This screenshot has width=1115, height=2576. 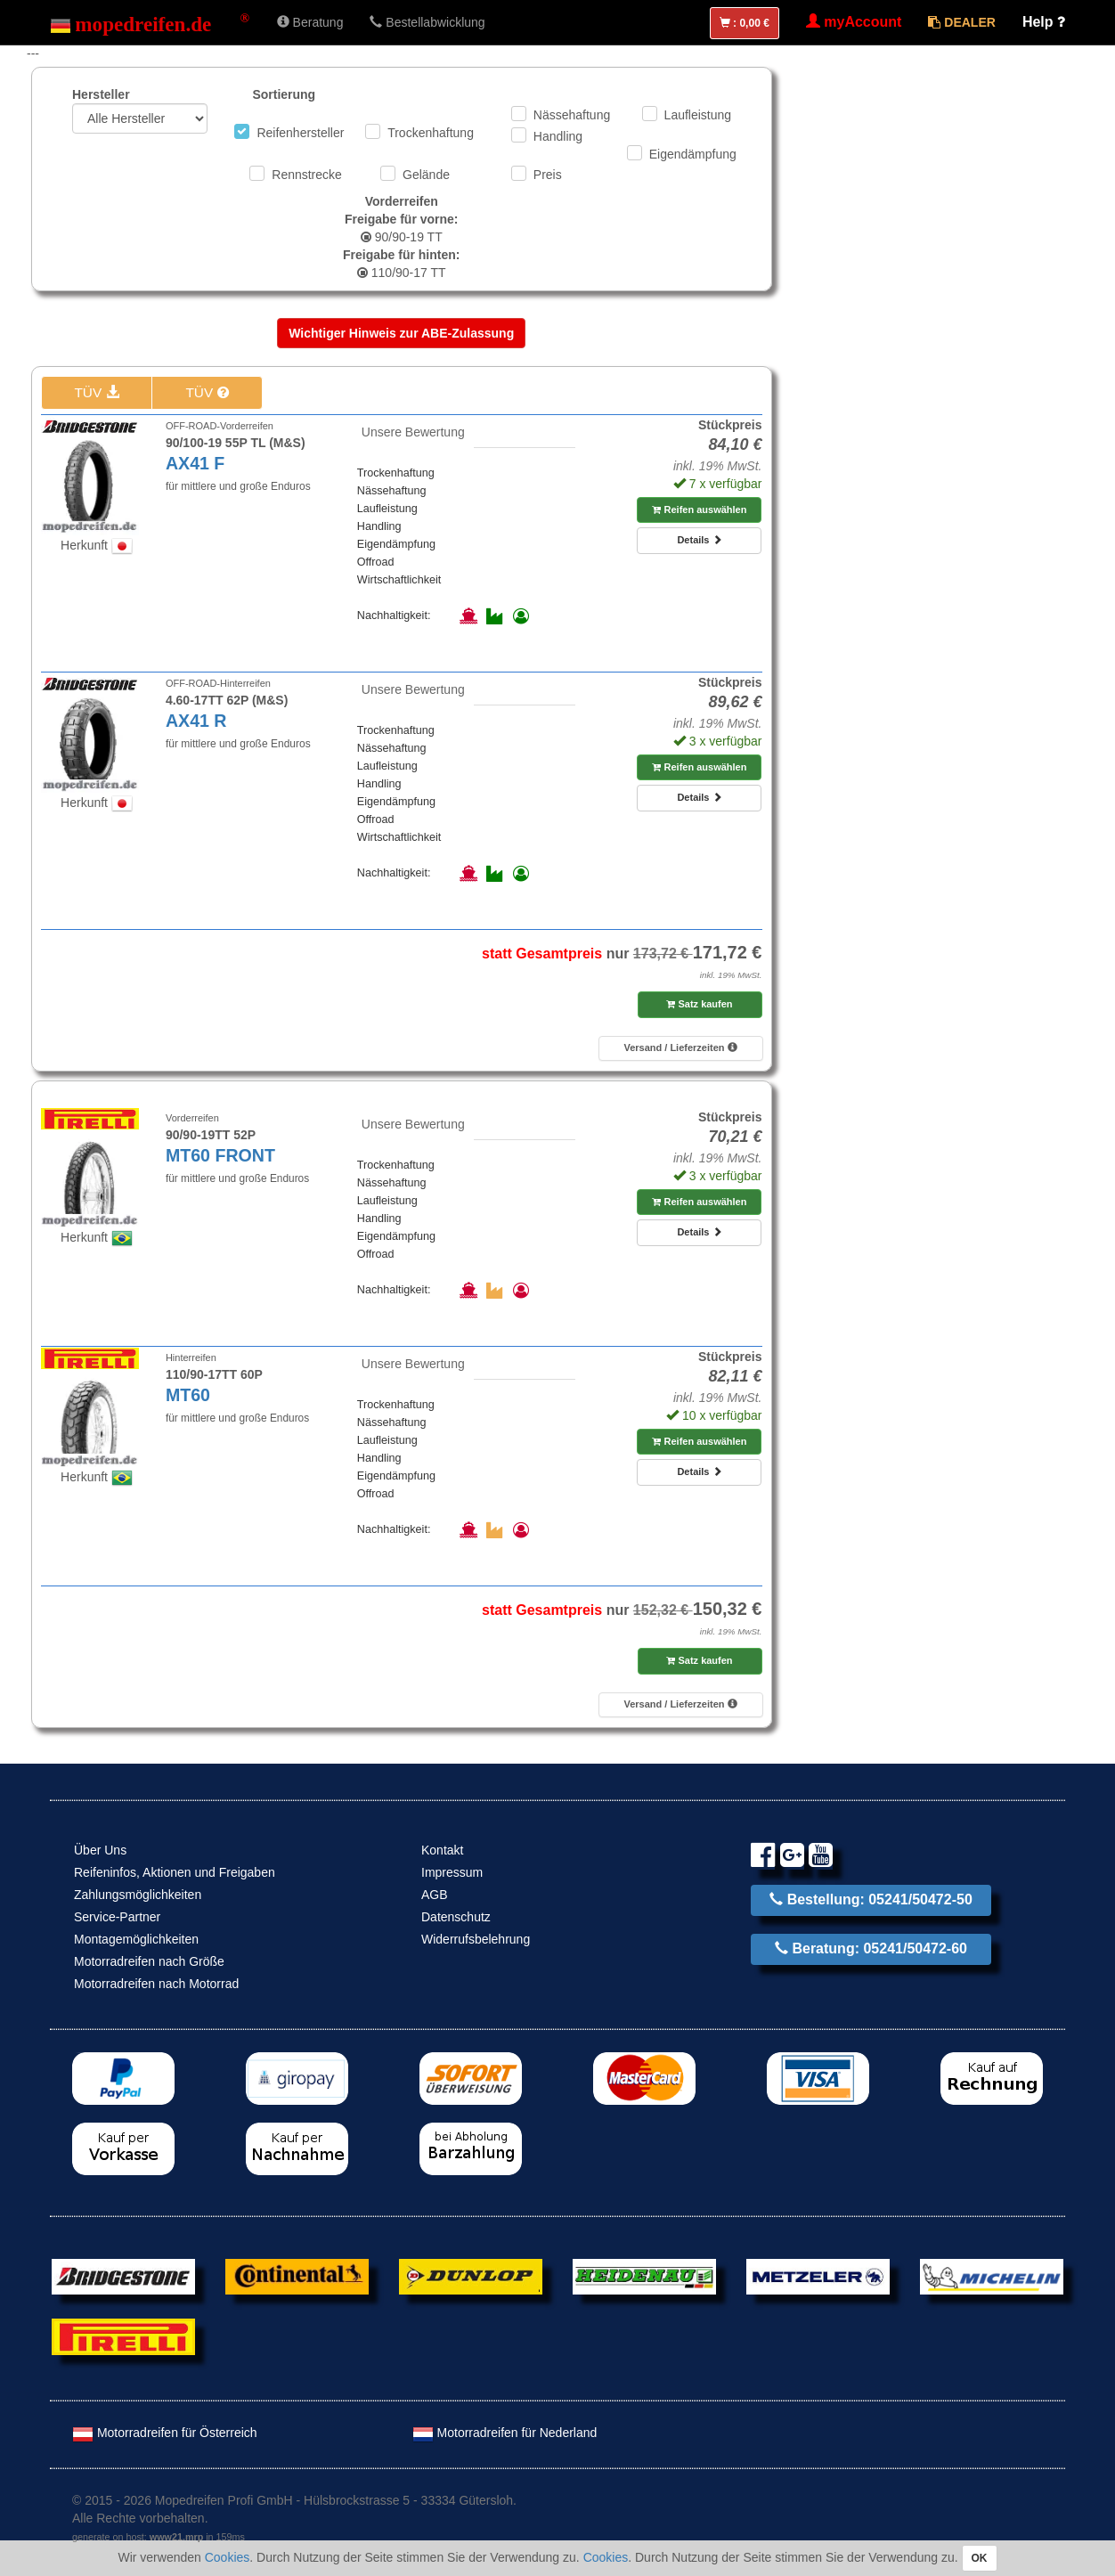 I want to click on Reifeninfos, Aktionen und Freigaben, so click(x=174, y=1872).